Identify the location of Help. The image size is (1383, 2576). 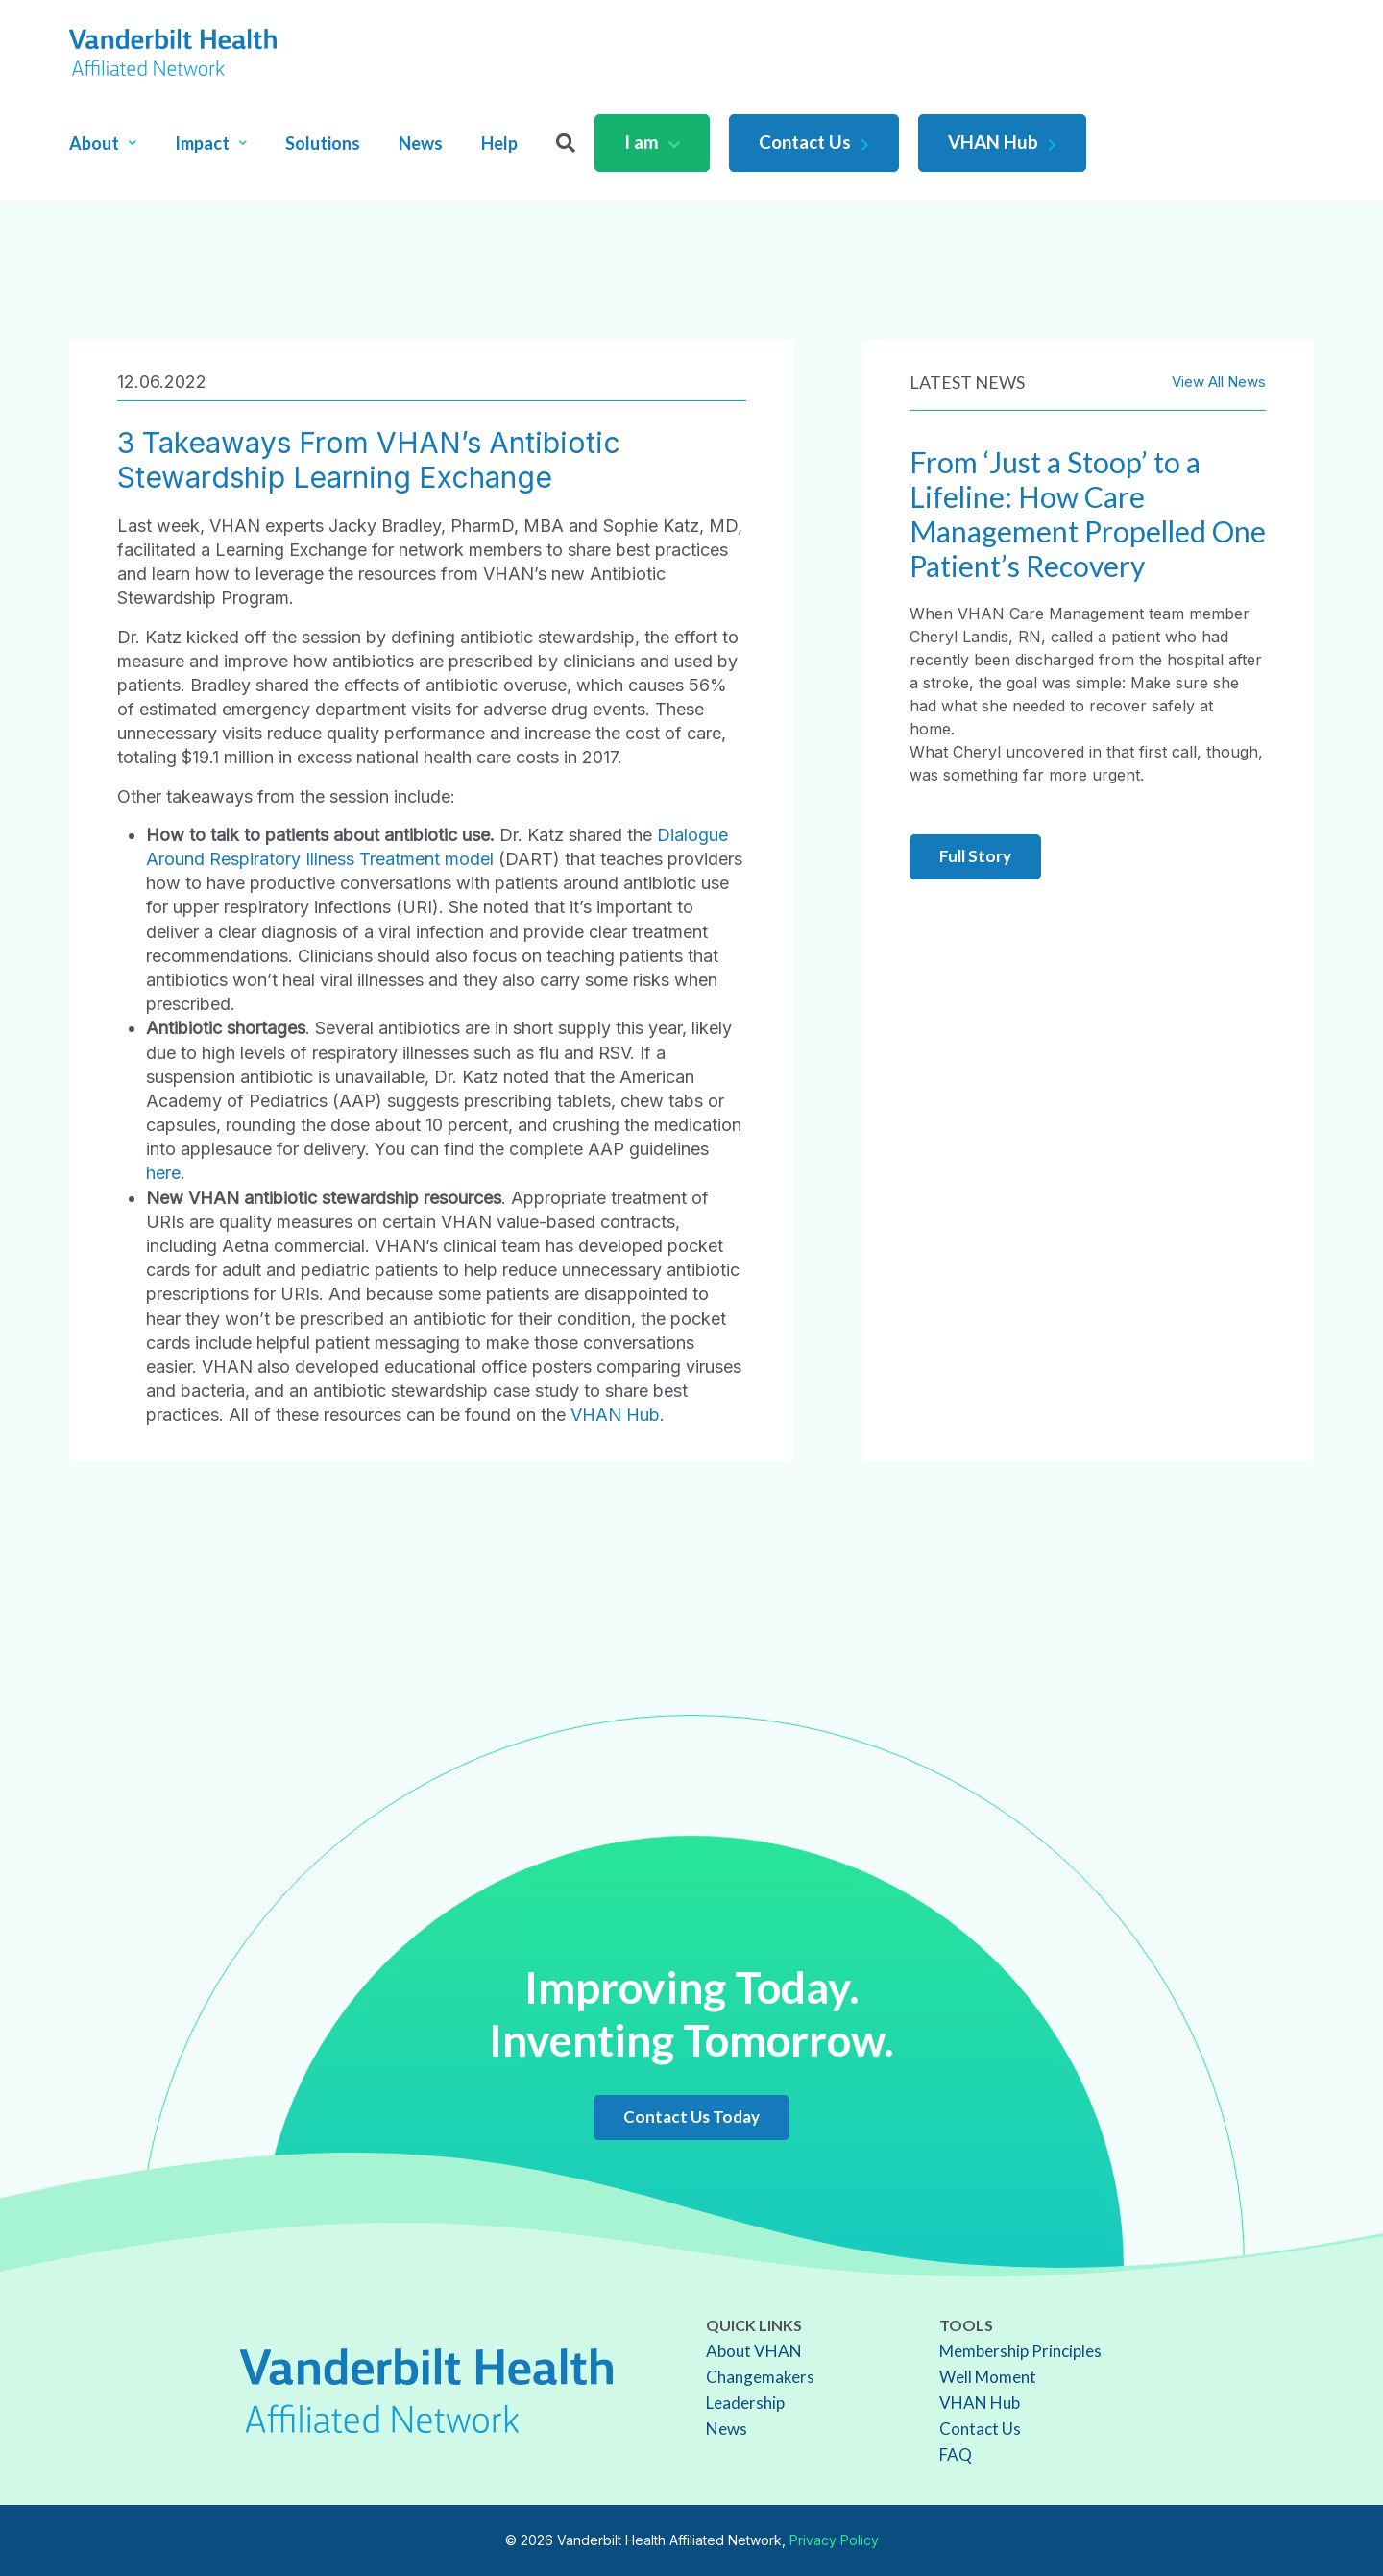
(499, 143).